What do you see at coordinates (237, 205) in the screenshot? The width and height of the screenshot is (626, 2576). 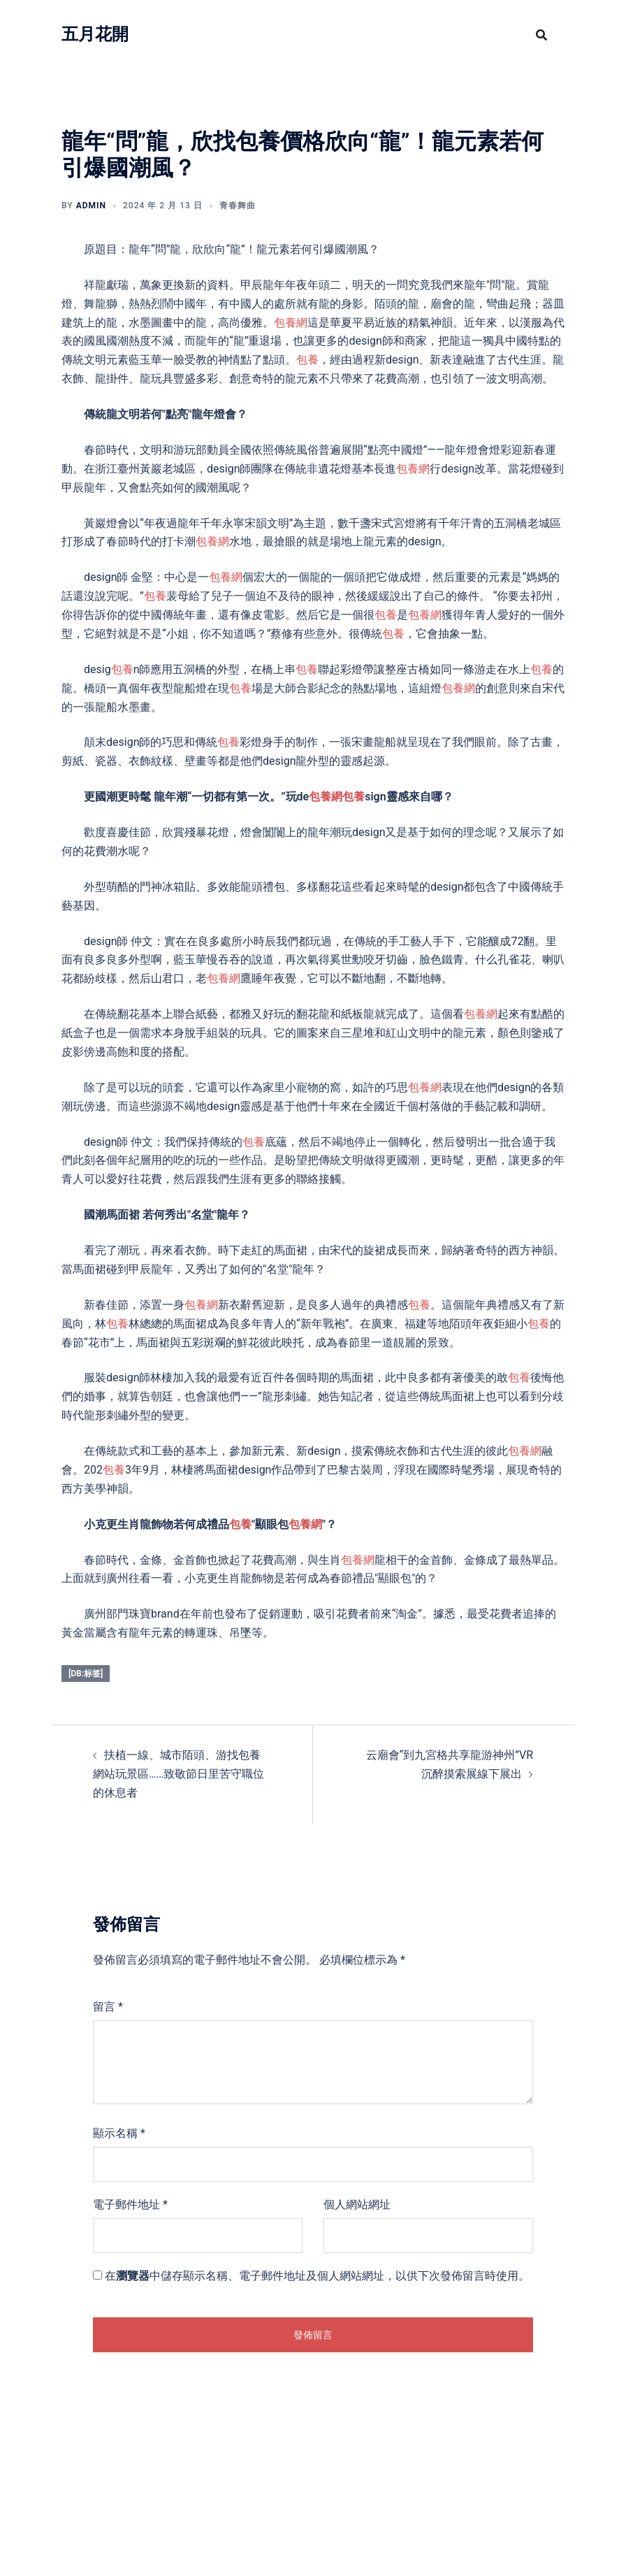 I see `青春舞曲` at bounding box center [237, 205].